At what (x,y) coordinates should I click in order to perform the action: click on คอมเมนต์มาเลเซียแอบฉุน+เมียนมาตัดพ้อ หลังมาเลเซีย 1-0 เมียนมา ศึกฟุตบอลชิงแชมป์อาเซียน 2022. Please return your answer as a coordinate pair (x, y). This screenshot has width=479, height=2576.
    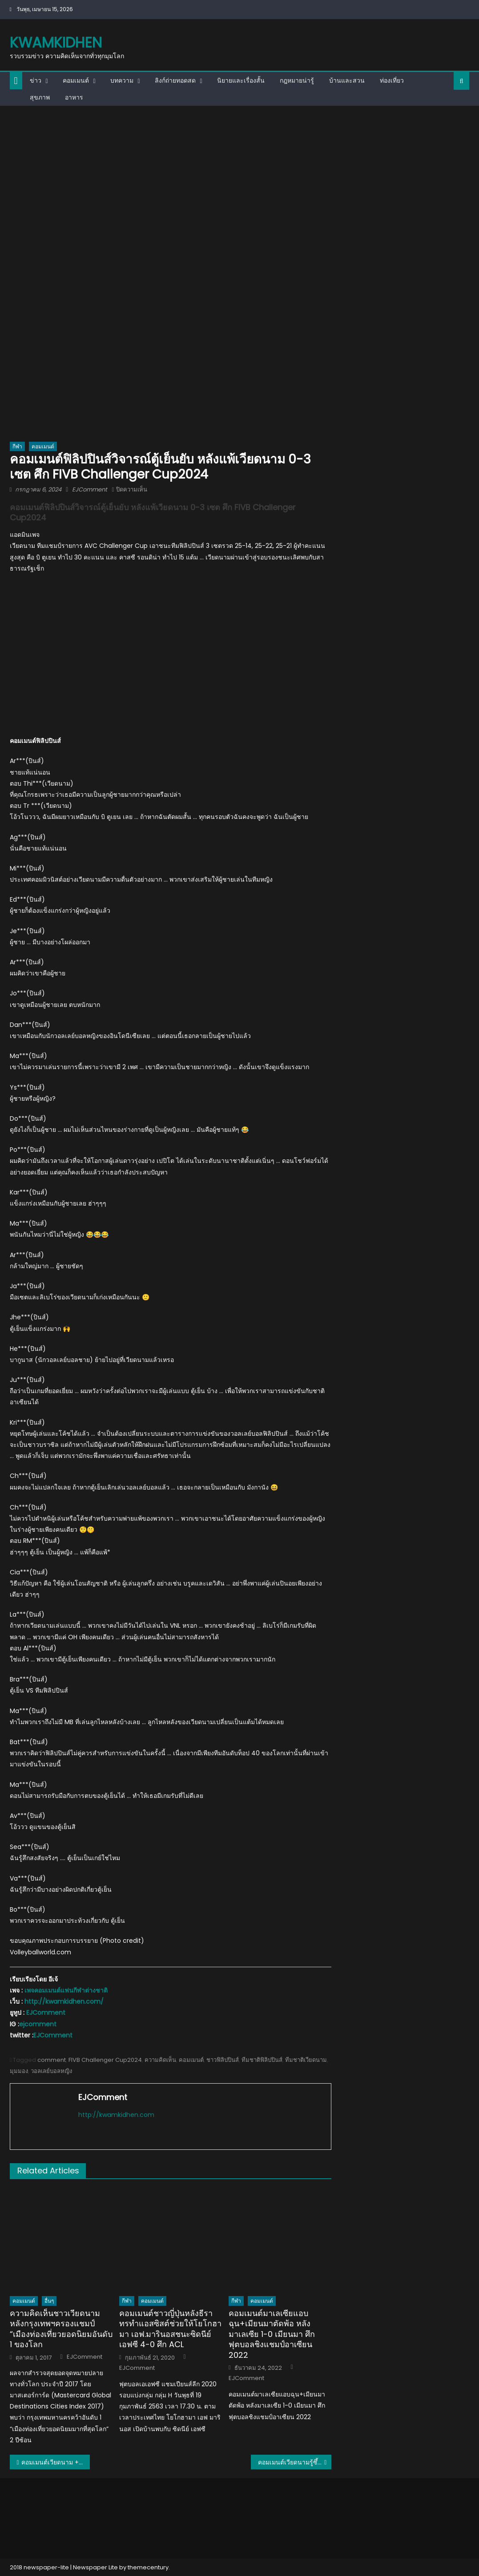
    Looking at the image, I should click on (272, 2334).